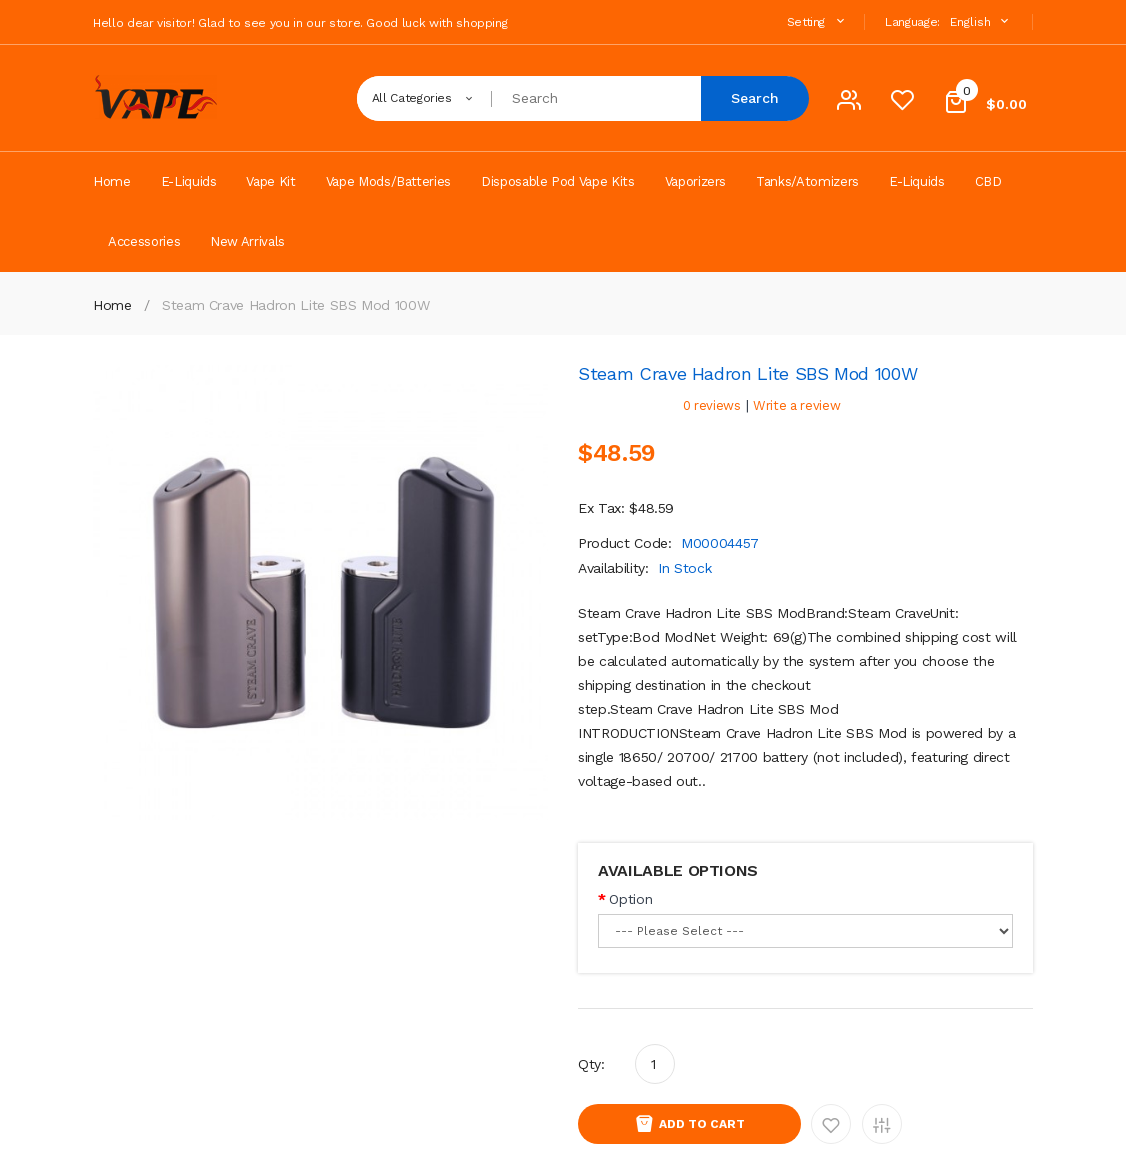 Image resolution: width=1126 pixels, height=1169 pixels. What do you see at coordinates (702, 1124) in the screenshot?
I see `Add to Cart` at bounding box center [702, 1124].